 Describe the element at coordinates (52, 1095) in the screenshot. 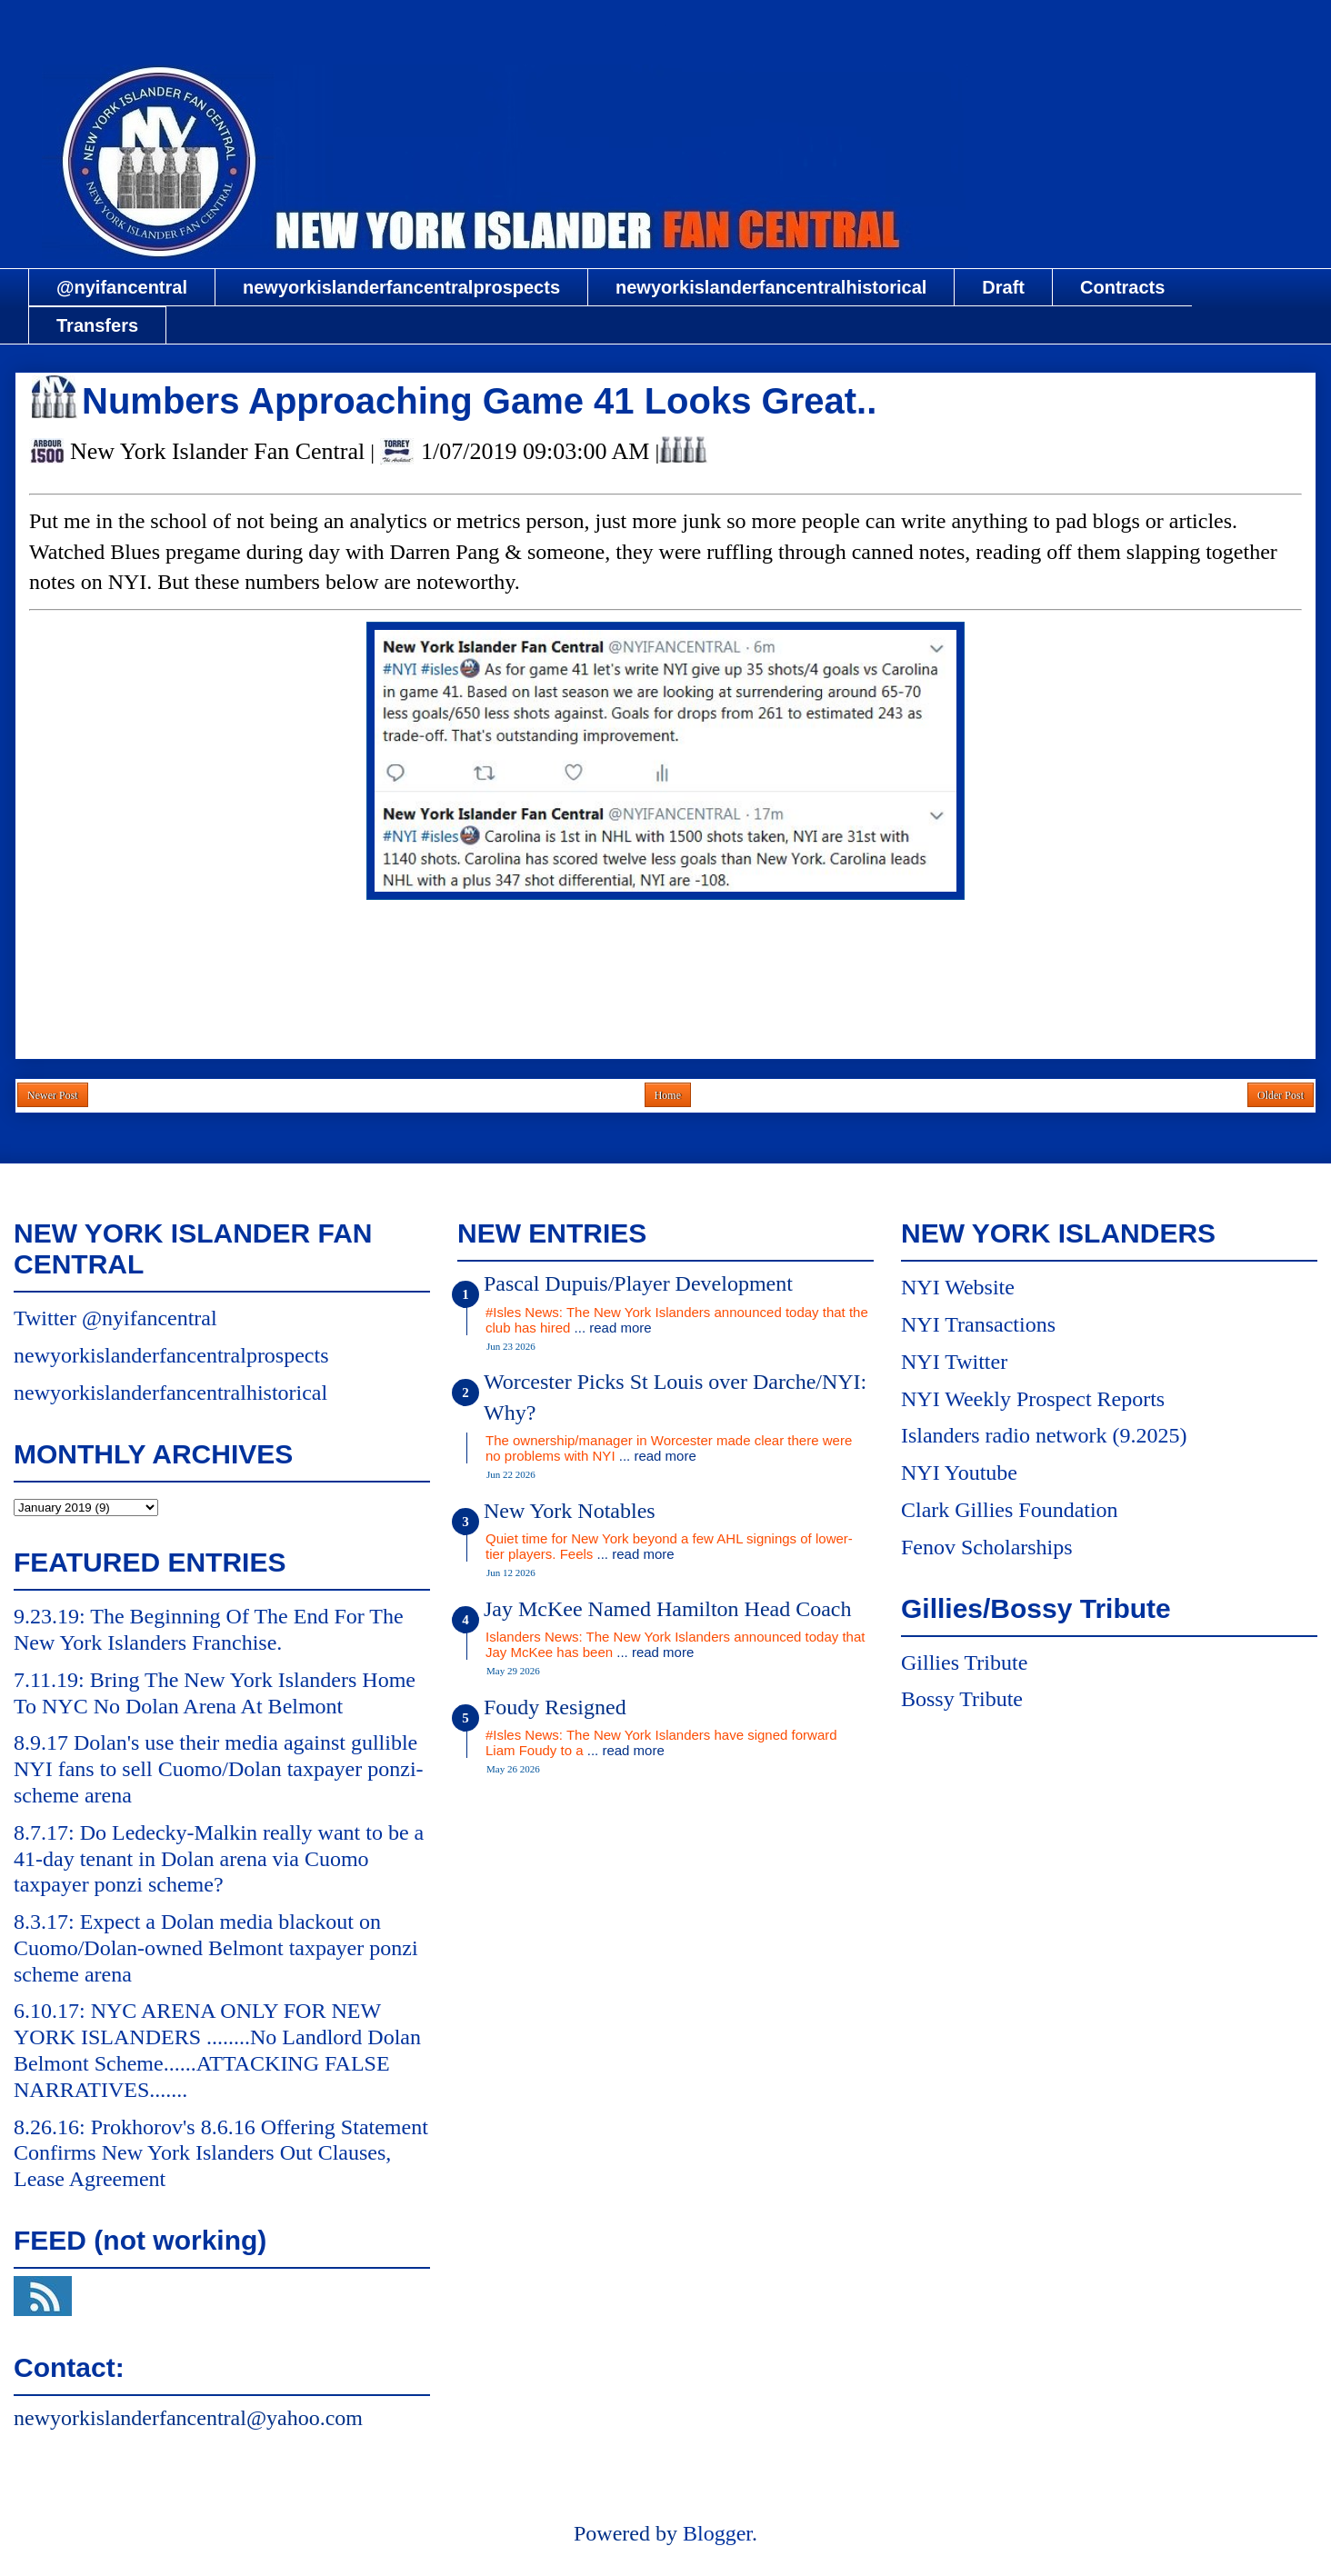

I see `Newer Post` at that location.